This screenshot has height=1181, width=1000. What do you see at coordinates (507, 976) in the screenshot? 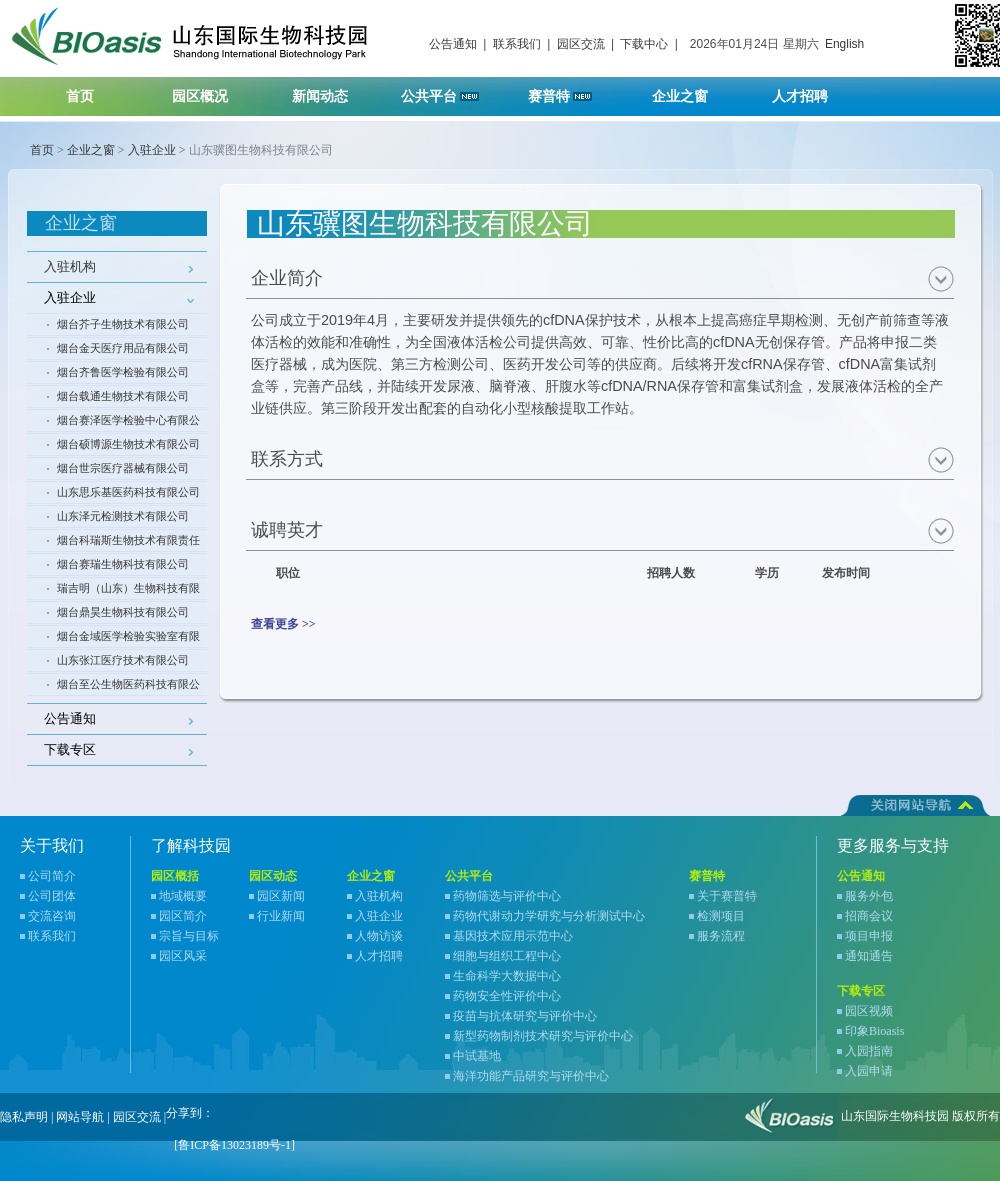
I see `生命科学大数据中心` at bounding box center [507, 976].